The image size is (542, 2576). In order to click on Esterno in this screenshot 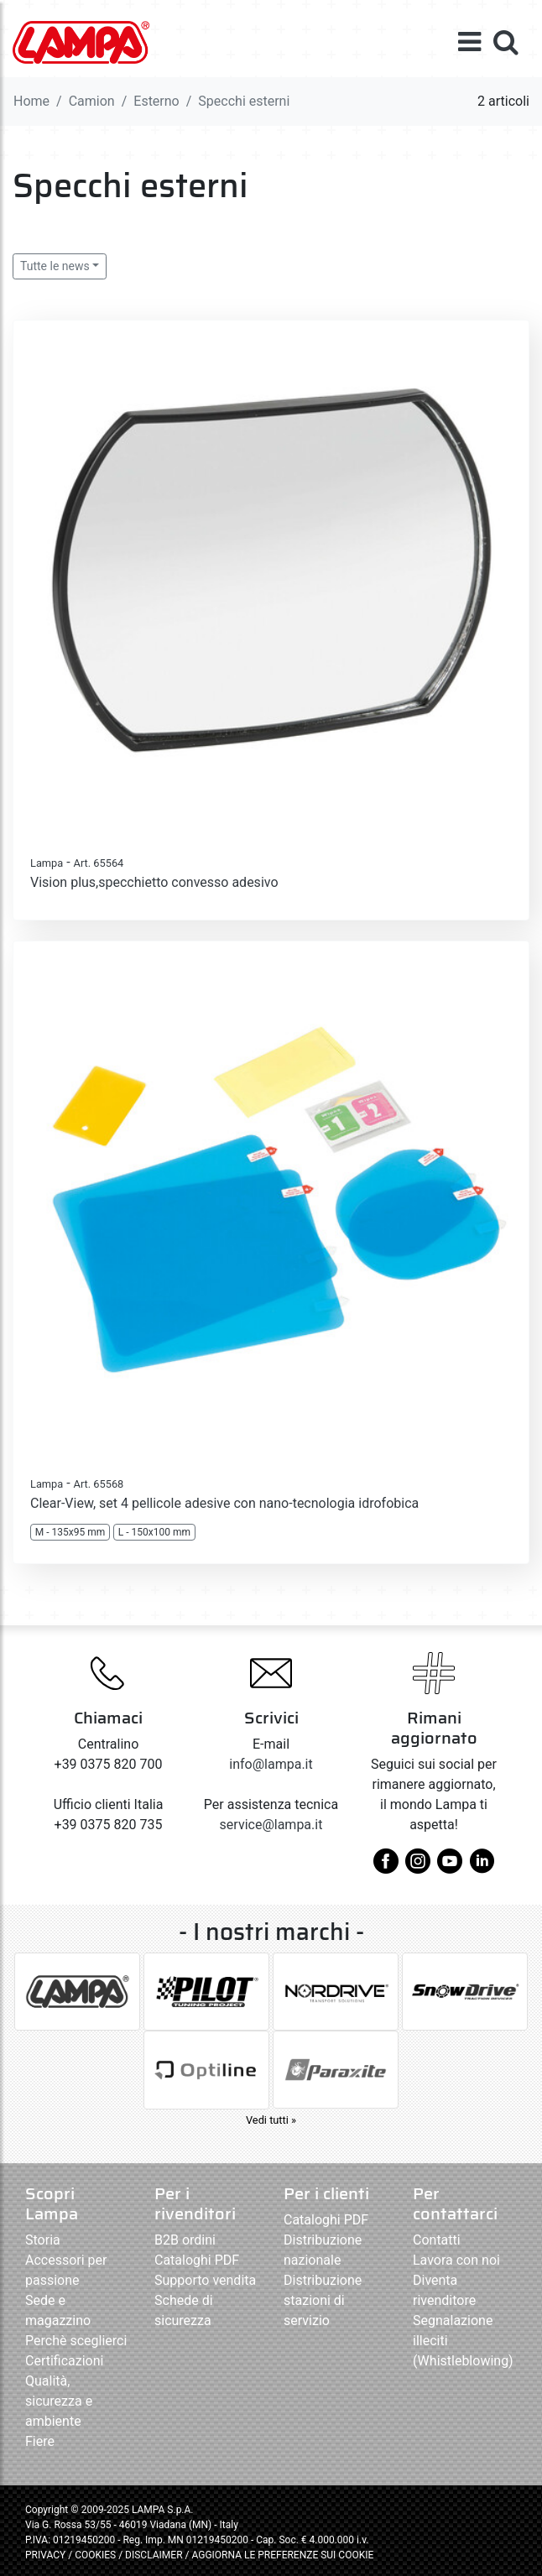, I will do `click(156, 101)`.